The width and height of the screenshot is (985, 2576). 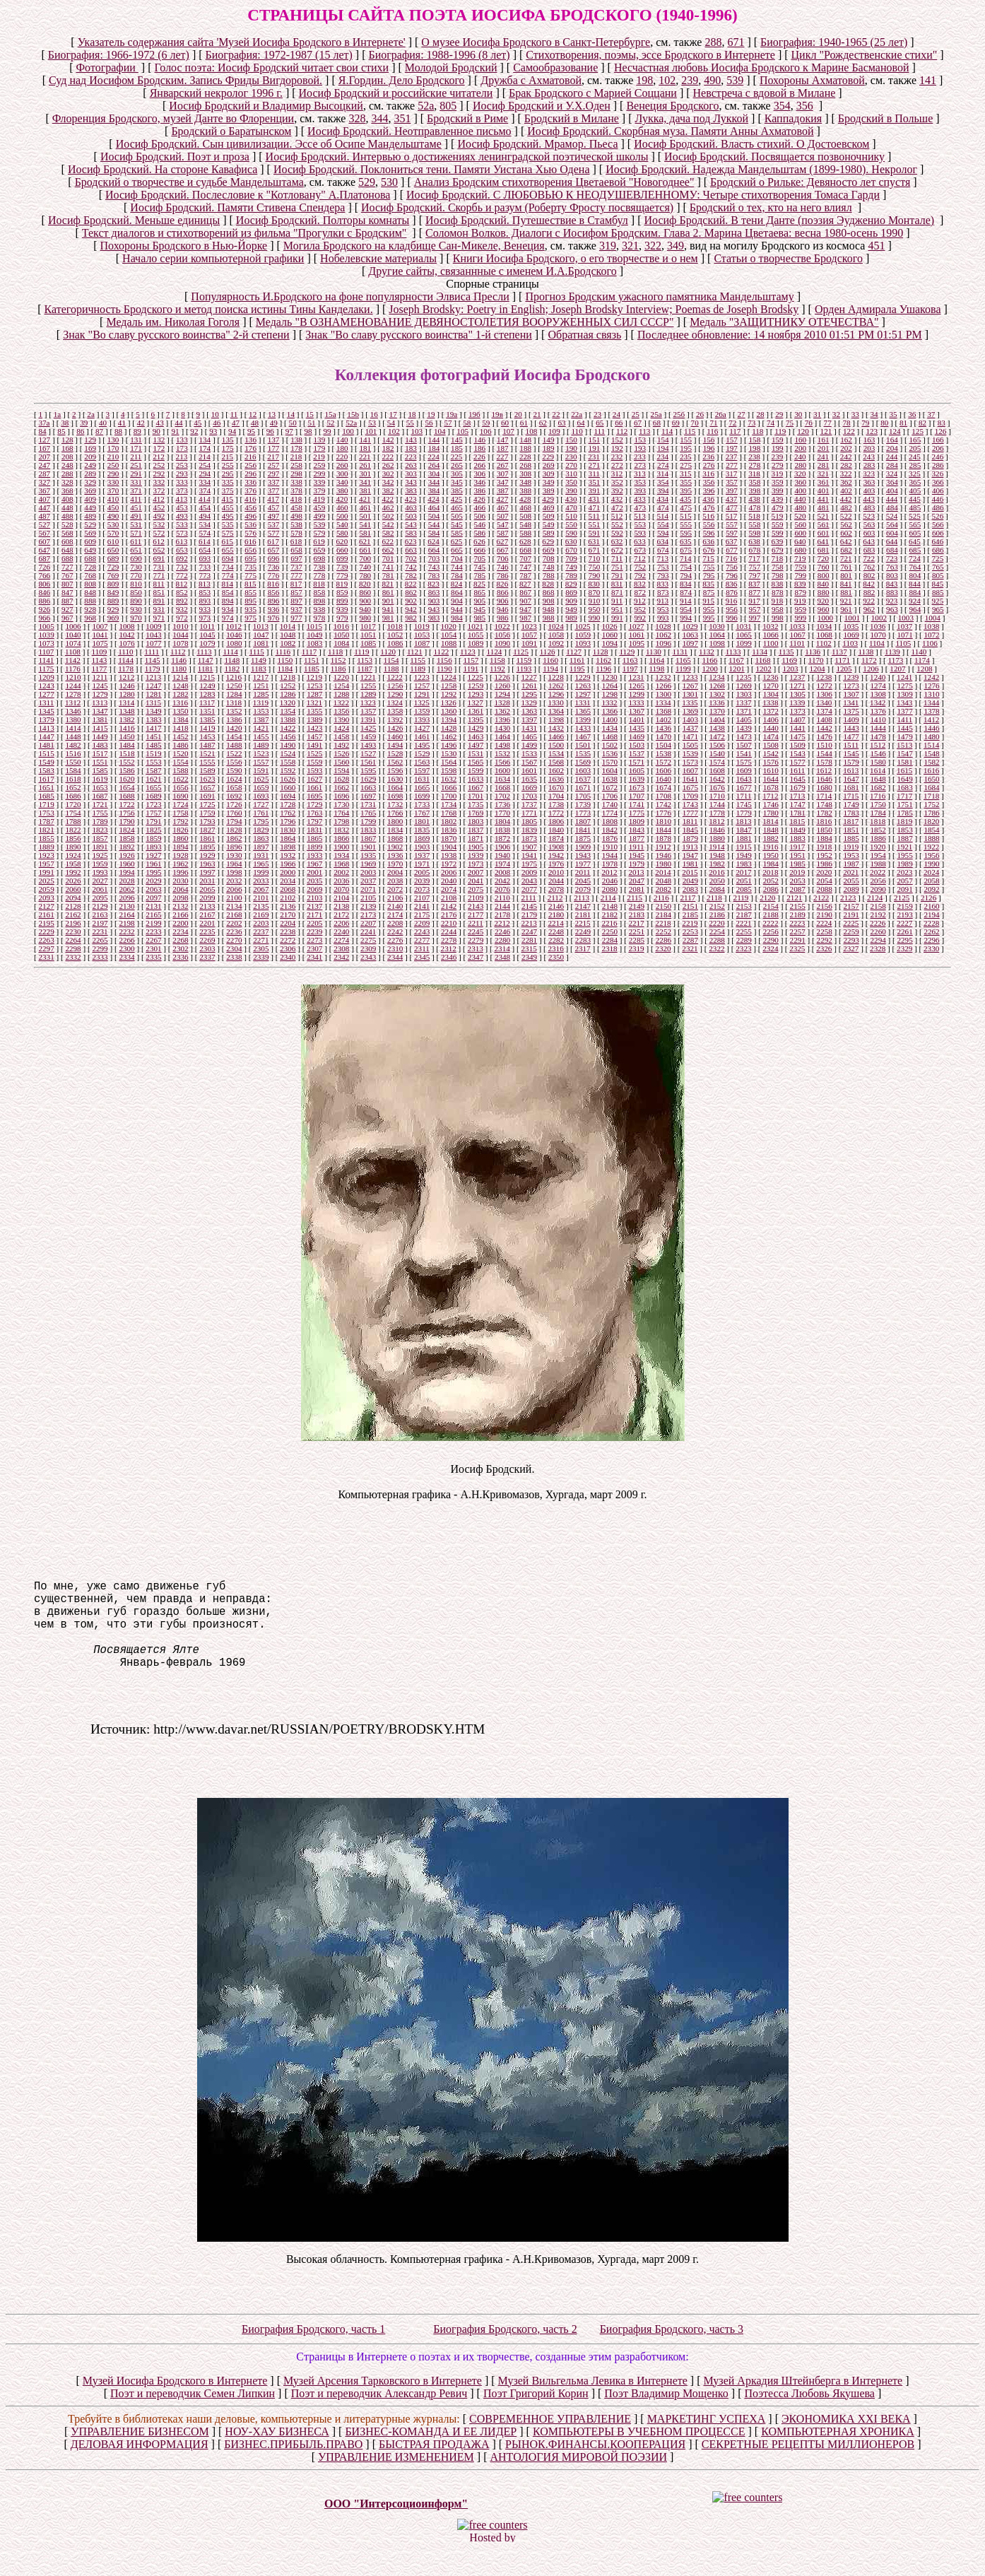 What do you see at coordinates (287, 804) in the screenshot?
I see `1728` at bounding box center [287, 804].